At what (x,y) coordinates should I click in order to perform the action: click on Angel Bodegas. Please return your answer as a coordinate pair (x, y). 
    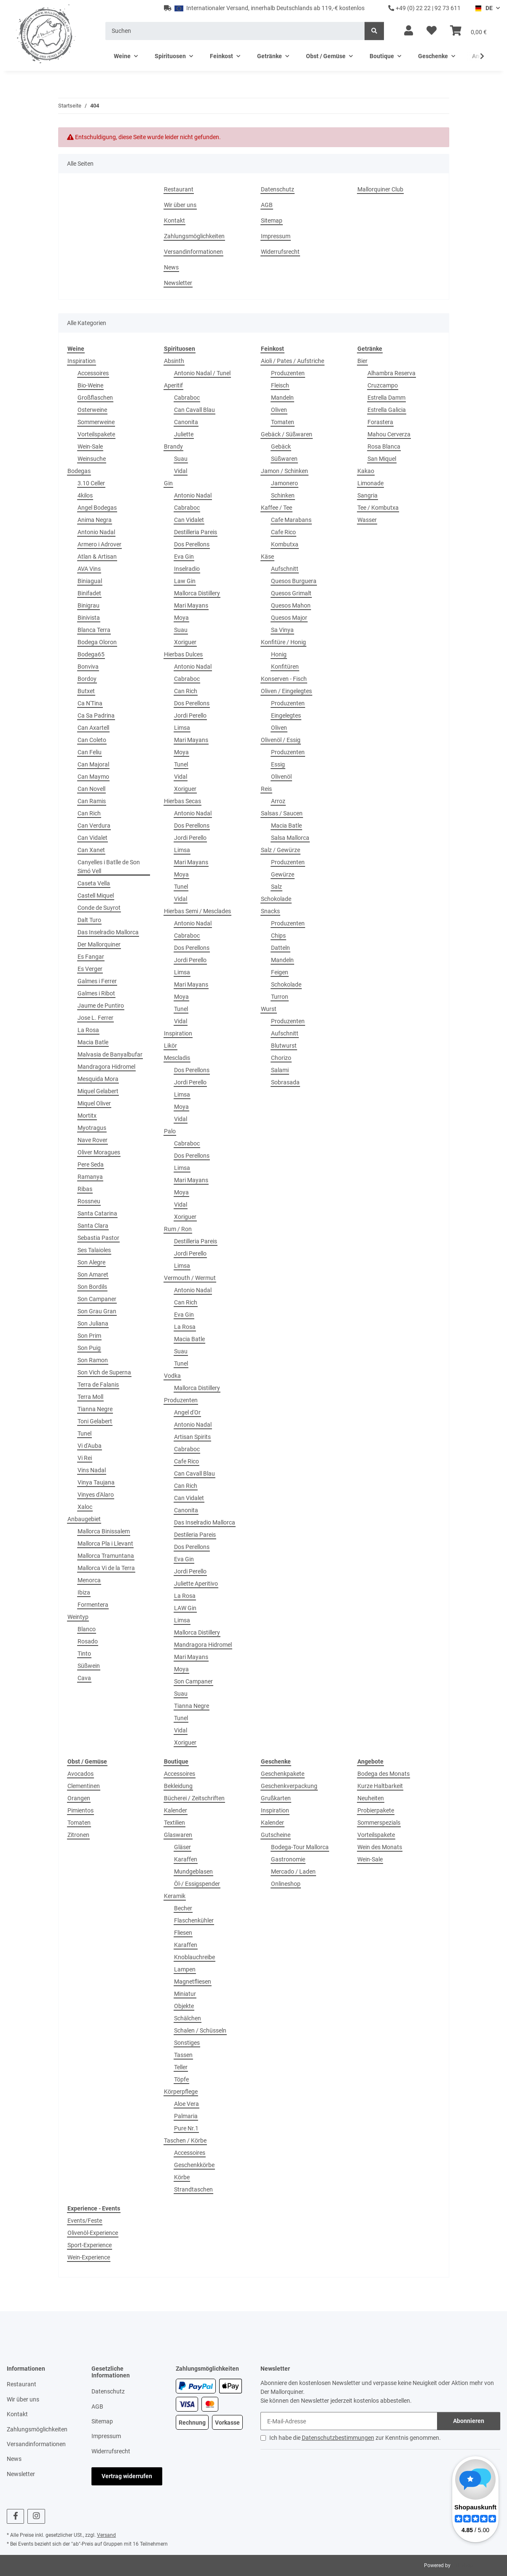
    Looking at the image, I should click on (97, 507).